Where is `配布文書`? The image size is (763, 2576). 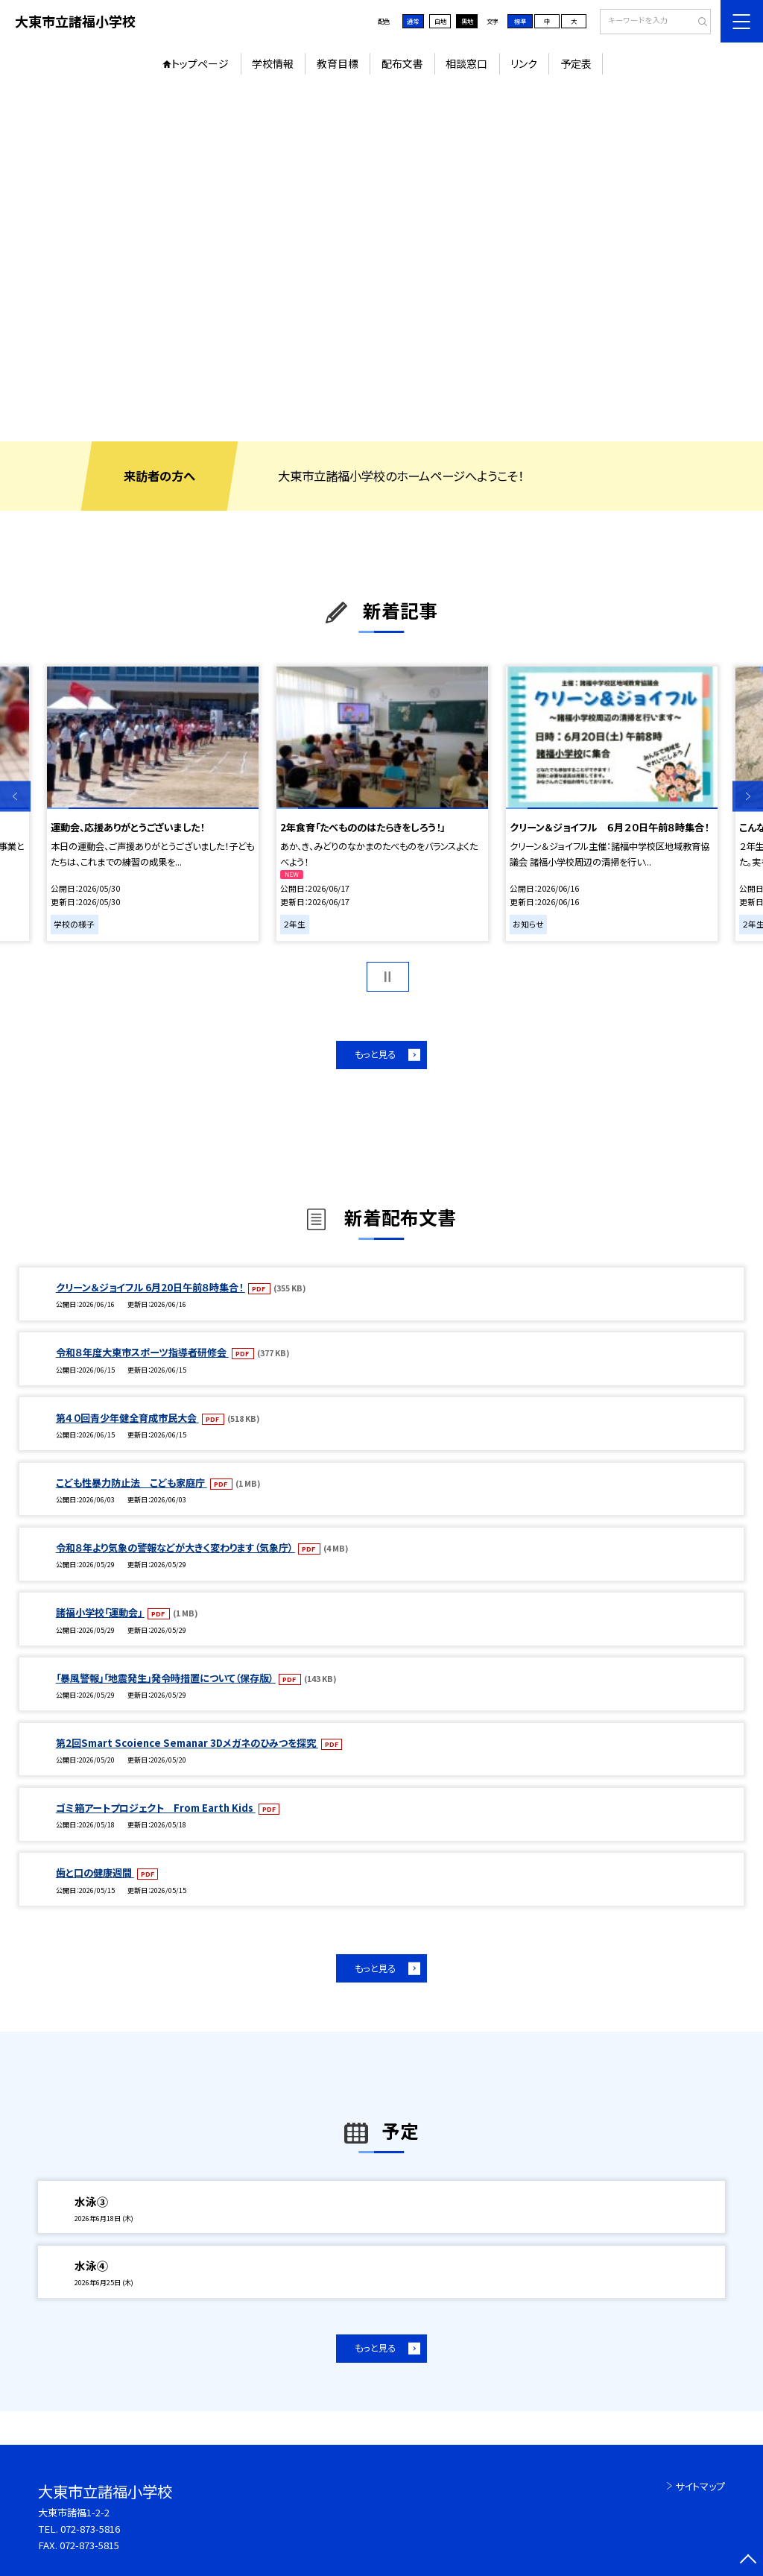 配布文書 is located at coordinates (402, 63).